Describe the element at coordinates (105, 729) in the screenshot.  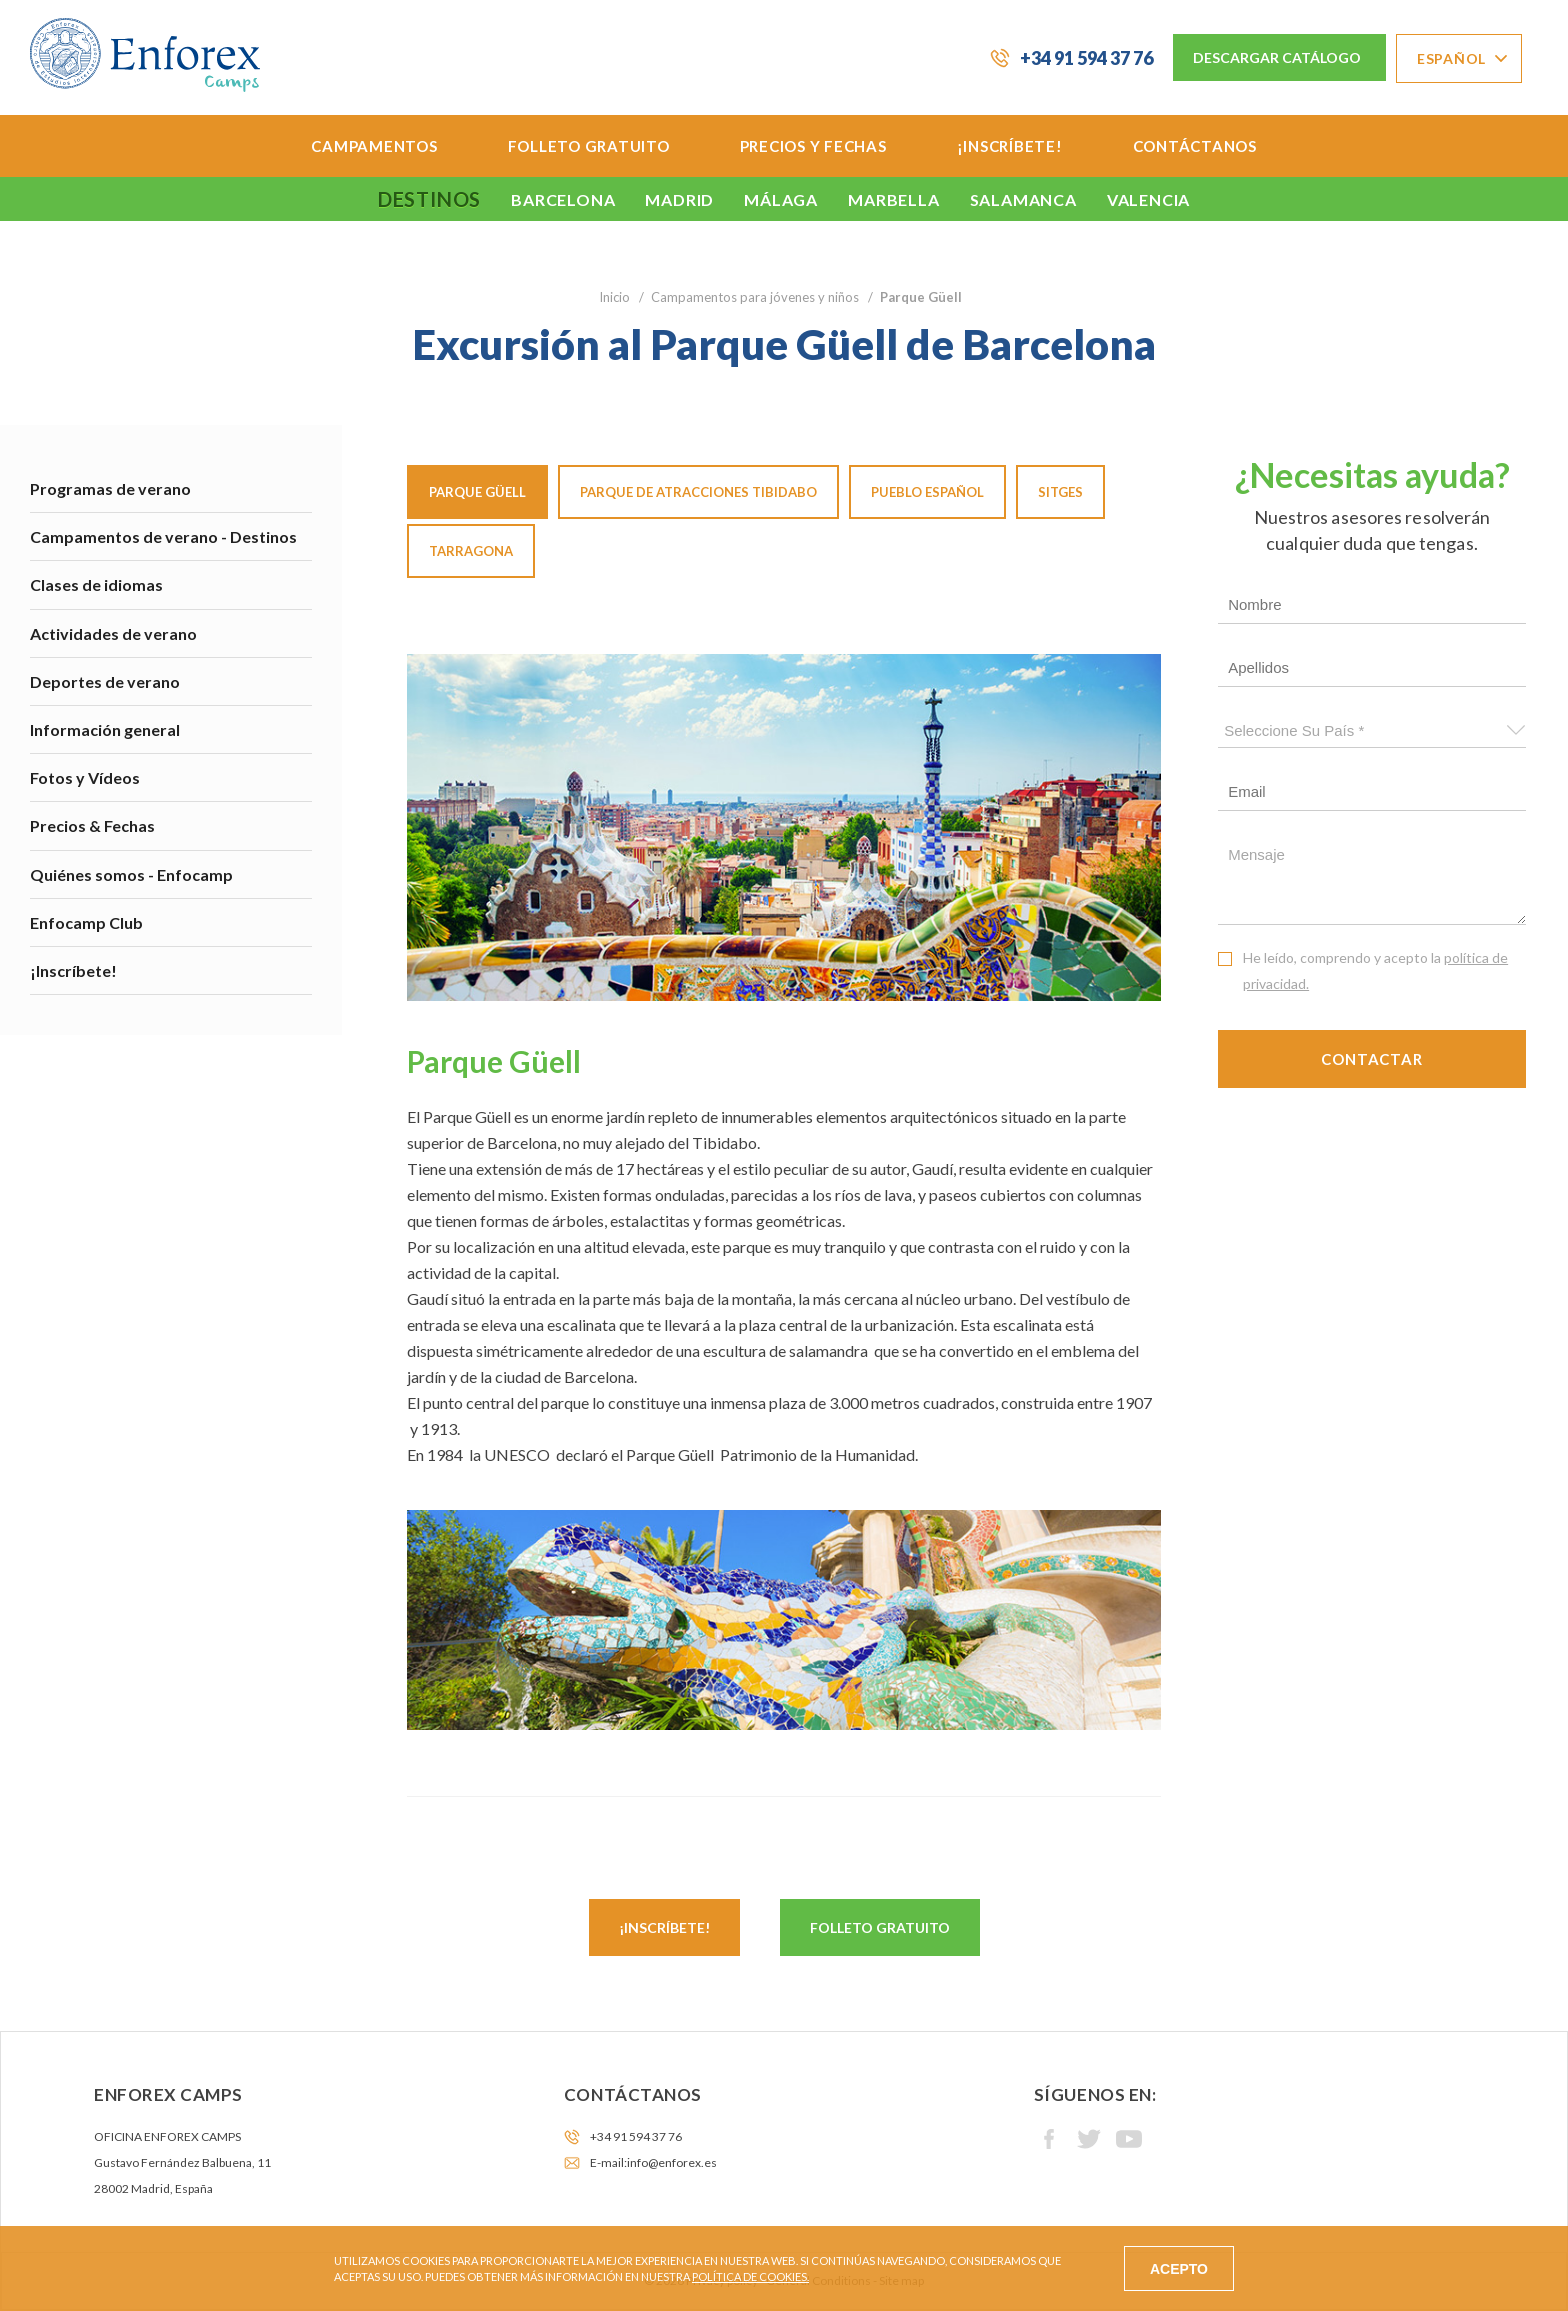
I see `Información general` at that location.